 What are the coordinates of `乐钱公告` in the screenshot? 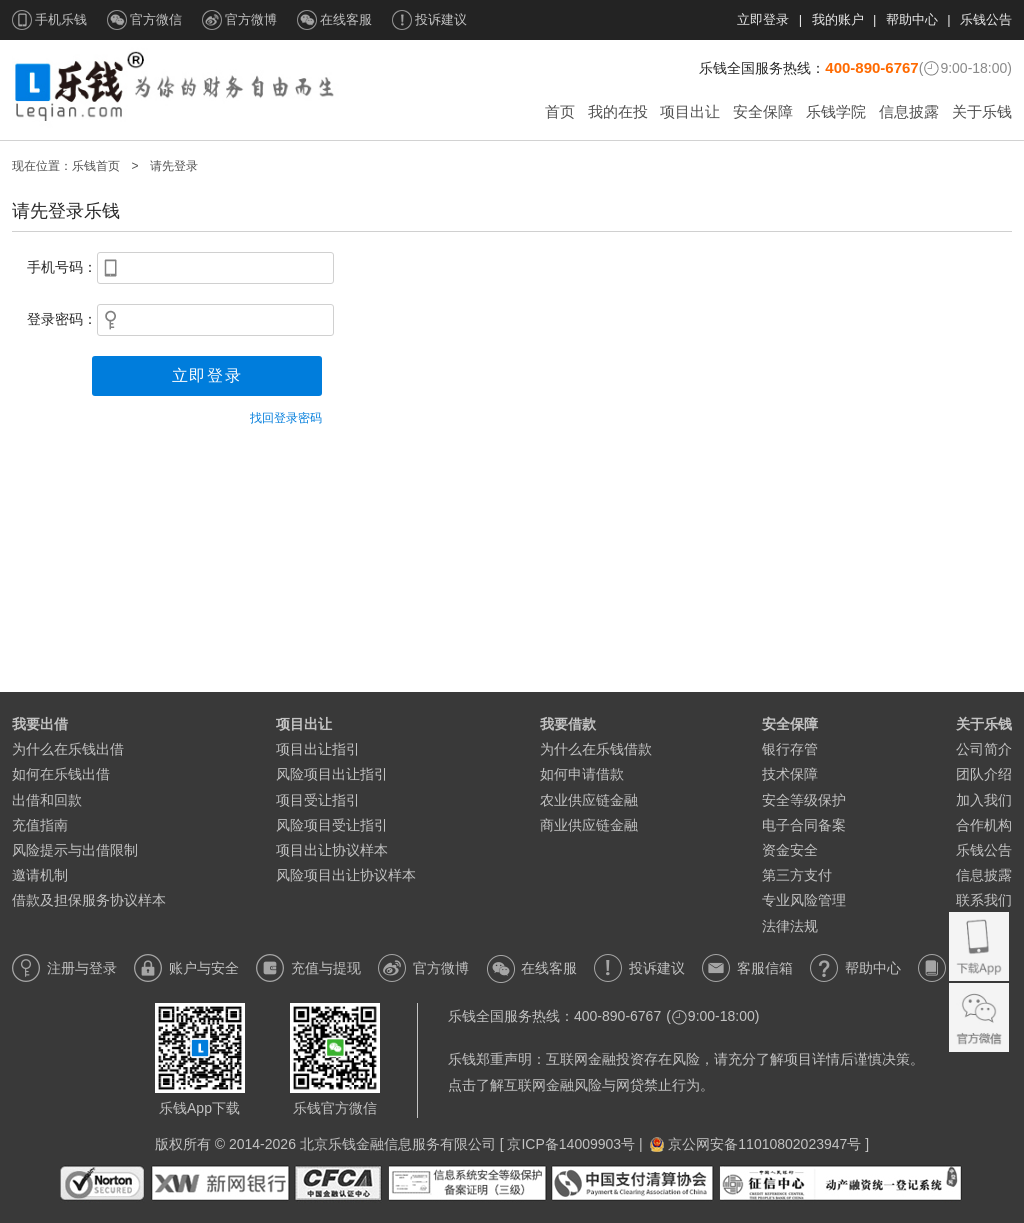 It's located at (986, 19).